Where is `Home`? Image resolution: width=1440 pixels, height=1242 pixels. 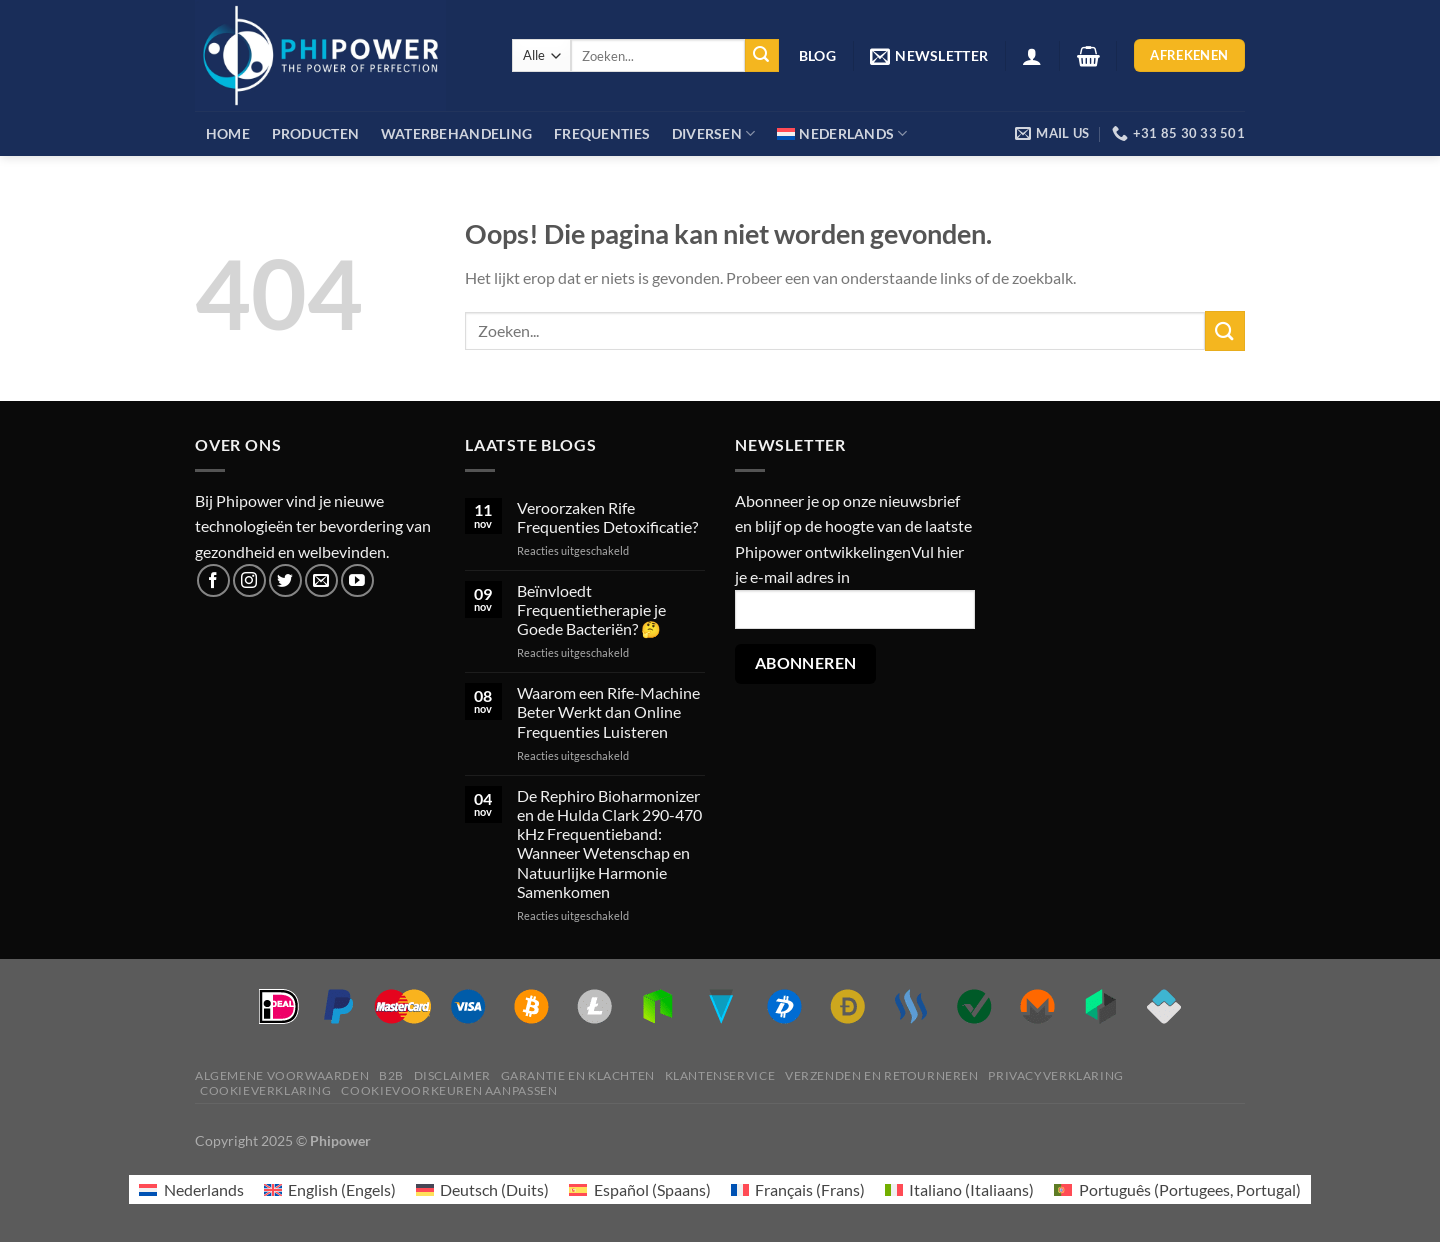 Home is located at coordinates (228, 133).